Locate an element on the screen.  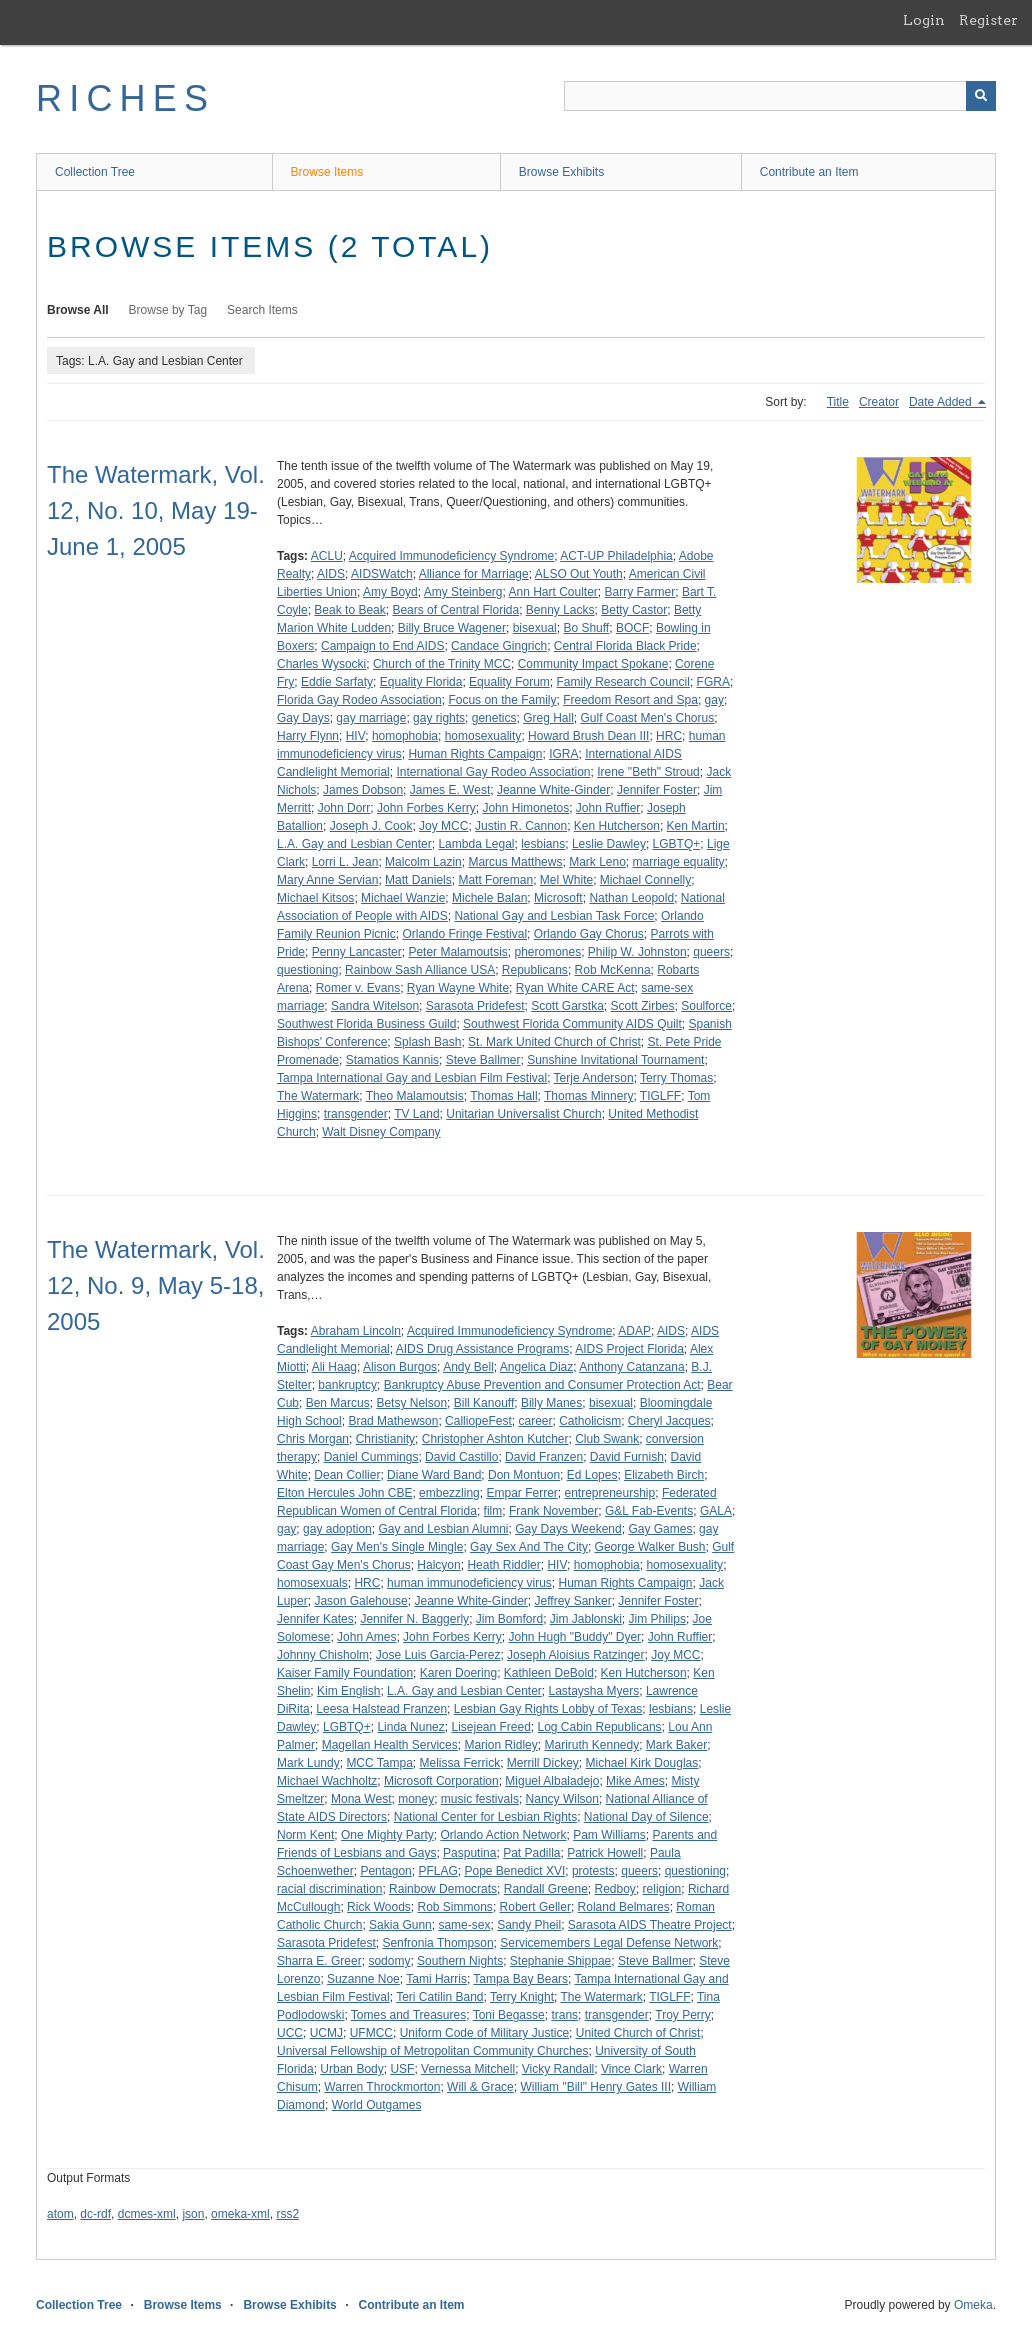
Focus on the Family is located at coordinates (502, 700).